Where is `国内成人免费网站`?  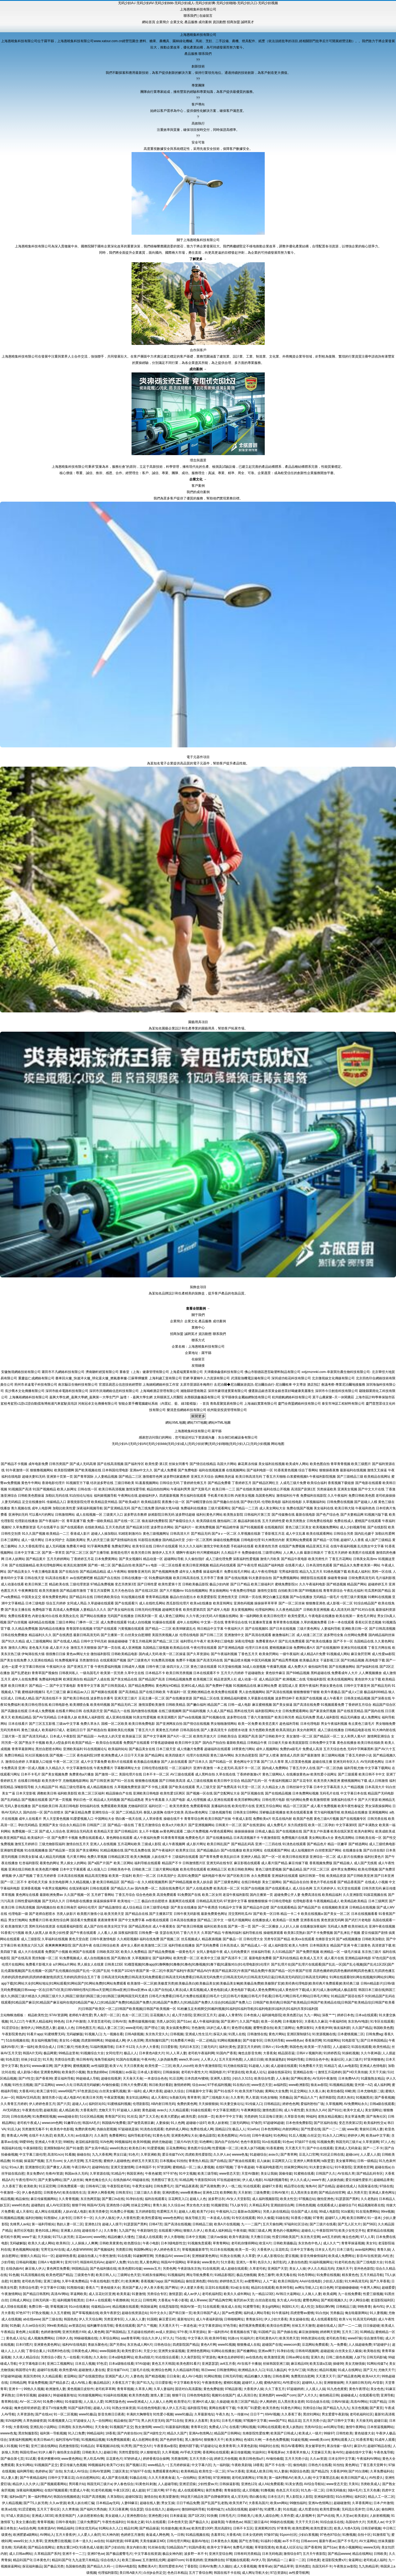 国内成人免费网站 is located at coordinates (275, 1768).